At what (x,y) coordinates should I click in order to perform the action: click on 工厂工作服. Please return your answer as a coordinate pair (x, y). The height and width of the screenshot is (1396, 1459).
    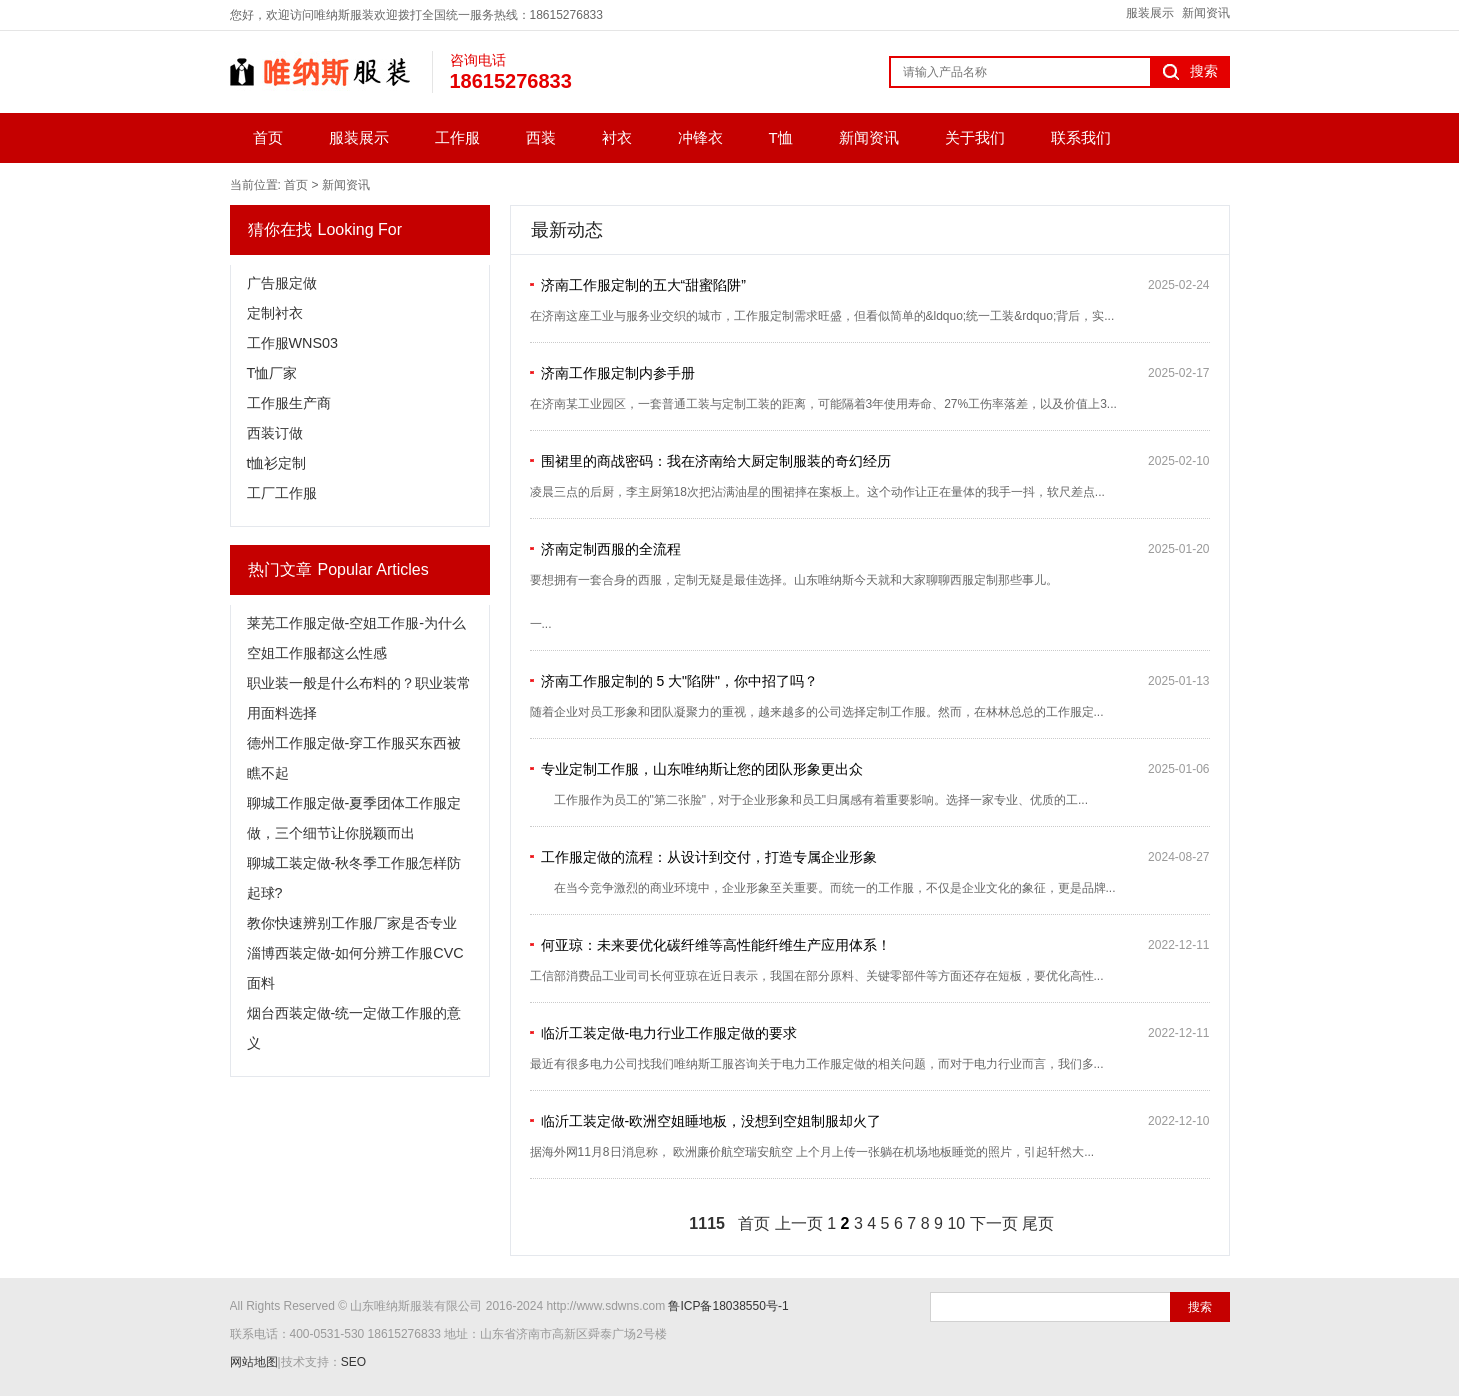
    Looking at the image, I should click on (282, 493).